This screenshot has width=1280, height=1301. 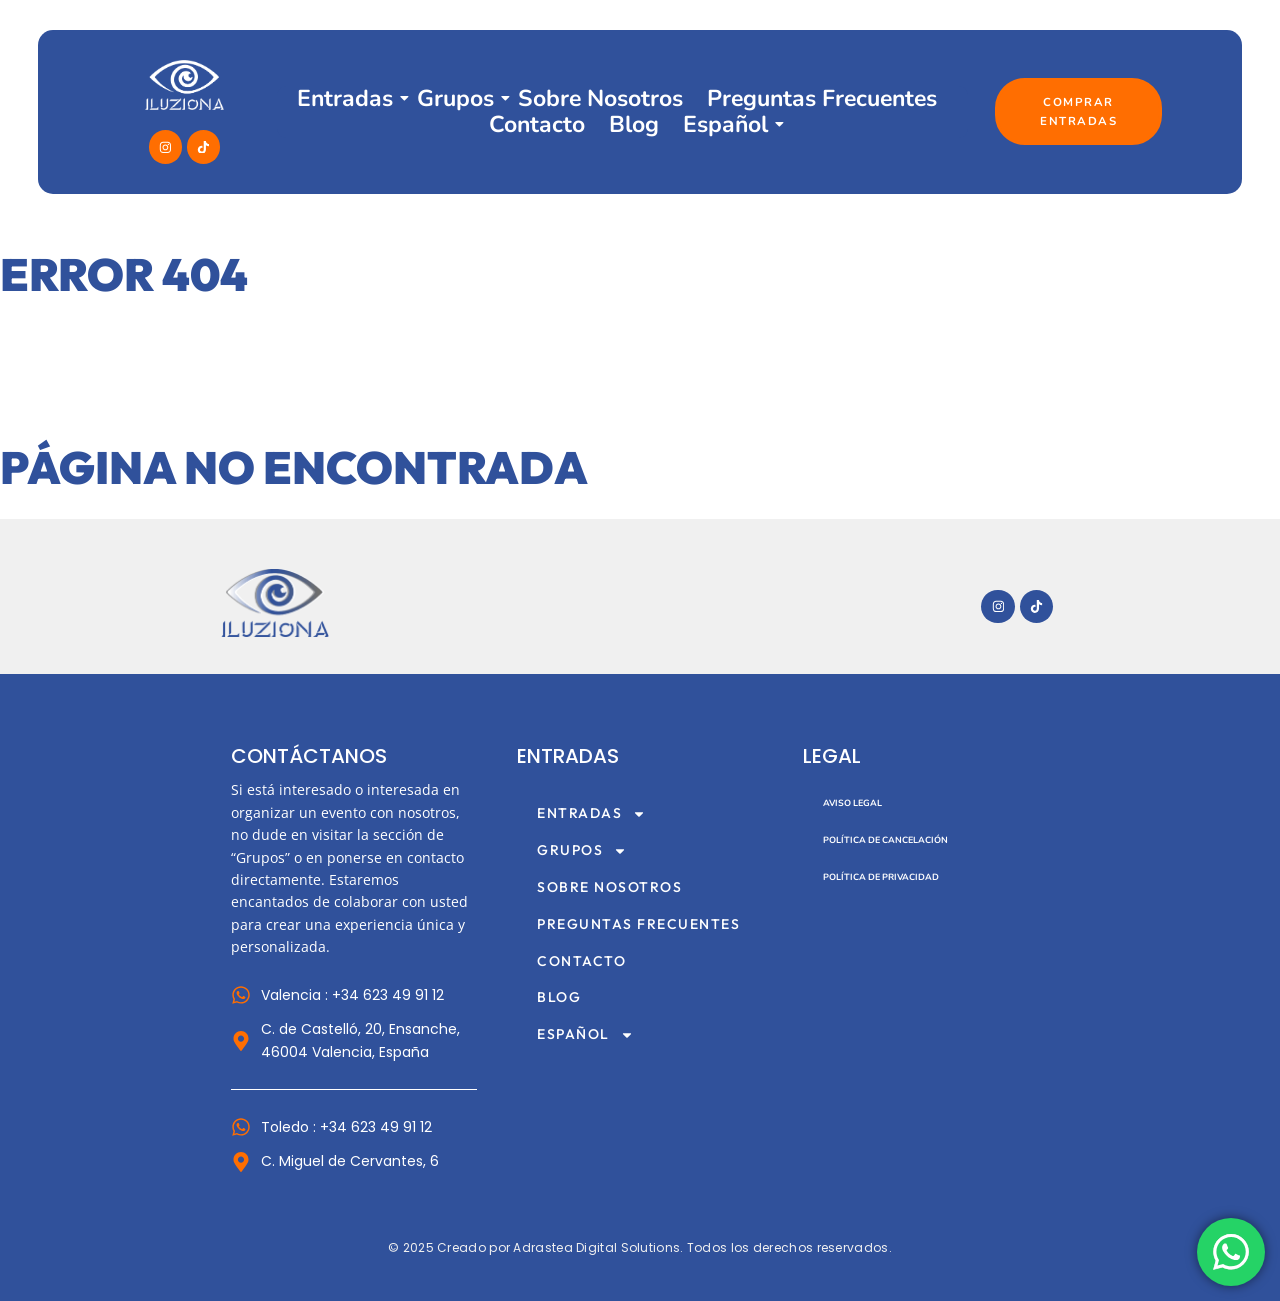 What do you see at coordinates (634, 125) in the screenshot?
I see `Blog` at bounding box center [634, 125].